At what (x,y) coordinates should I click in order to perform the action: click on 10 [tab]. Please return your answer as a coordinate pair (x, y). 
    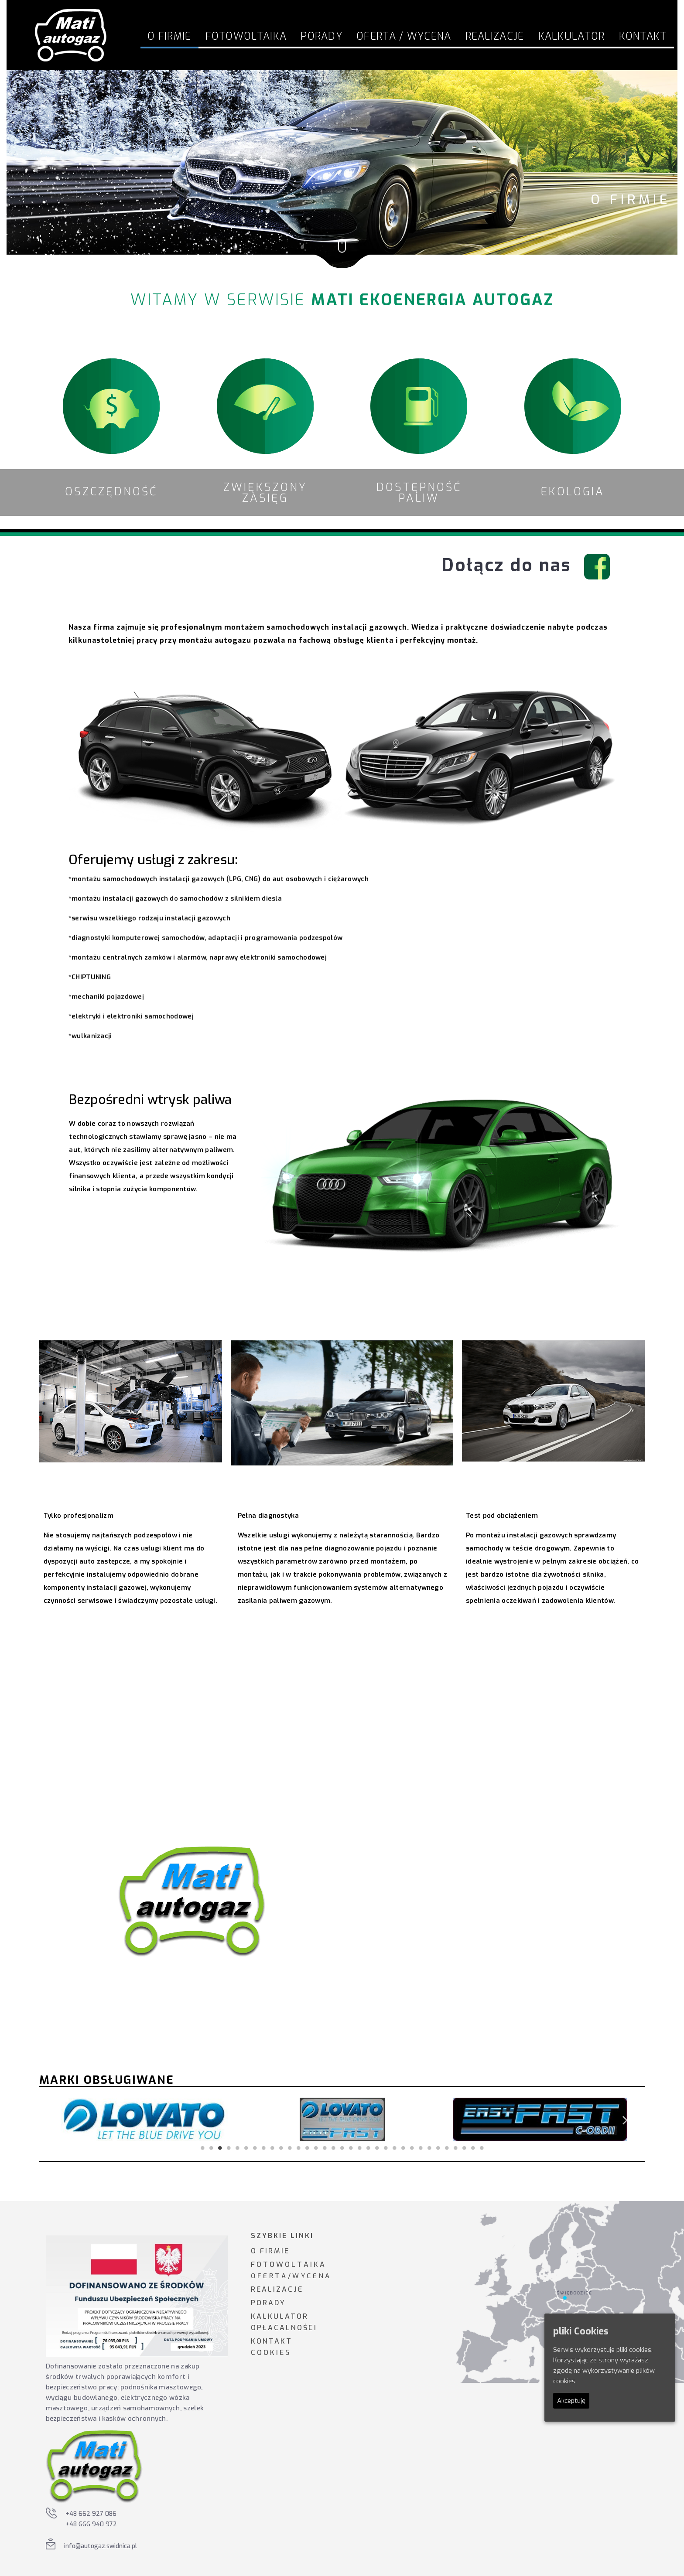
    Looking at the image, I should click on (281, 2147).